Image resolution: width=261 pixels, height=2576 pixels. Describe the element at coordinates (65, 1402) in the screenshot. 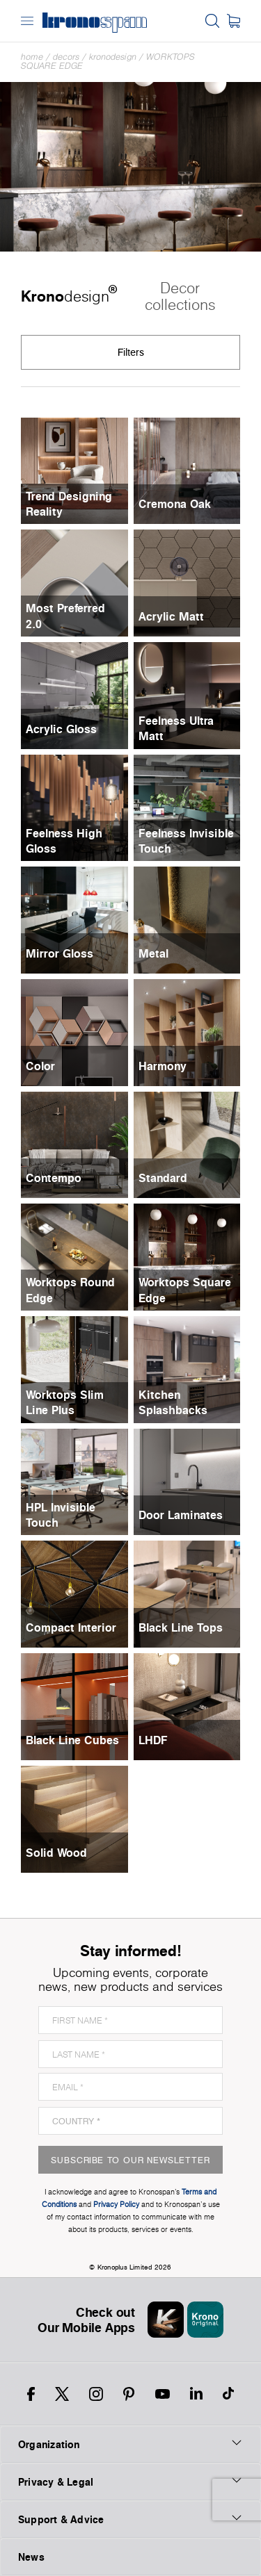

I see `Worktops Slim Line Plus` at that location.